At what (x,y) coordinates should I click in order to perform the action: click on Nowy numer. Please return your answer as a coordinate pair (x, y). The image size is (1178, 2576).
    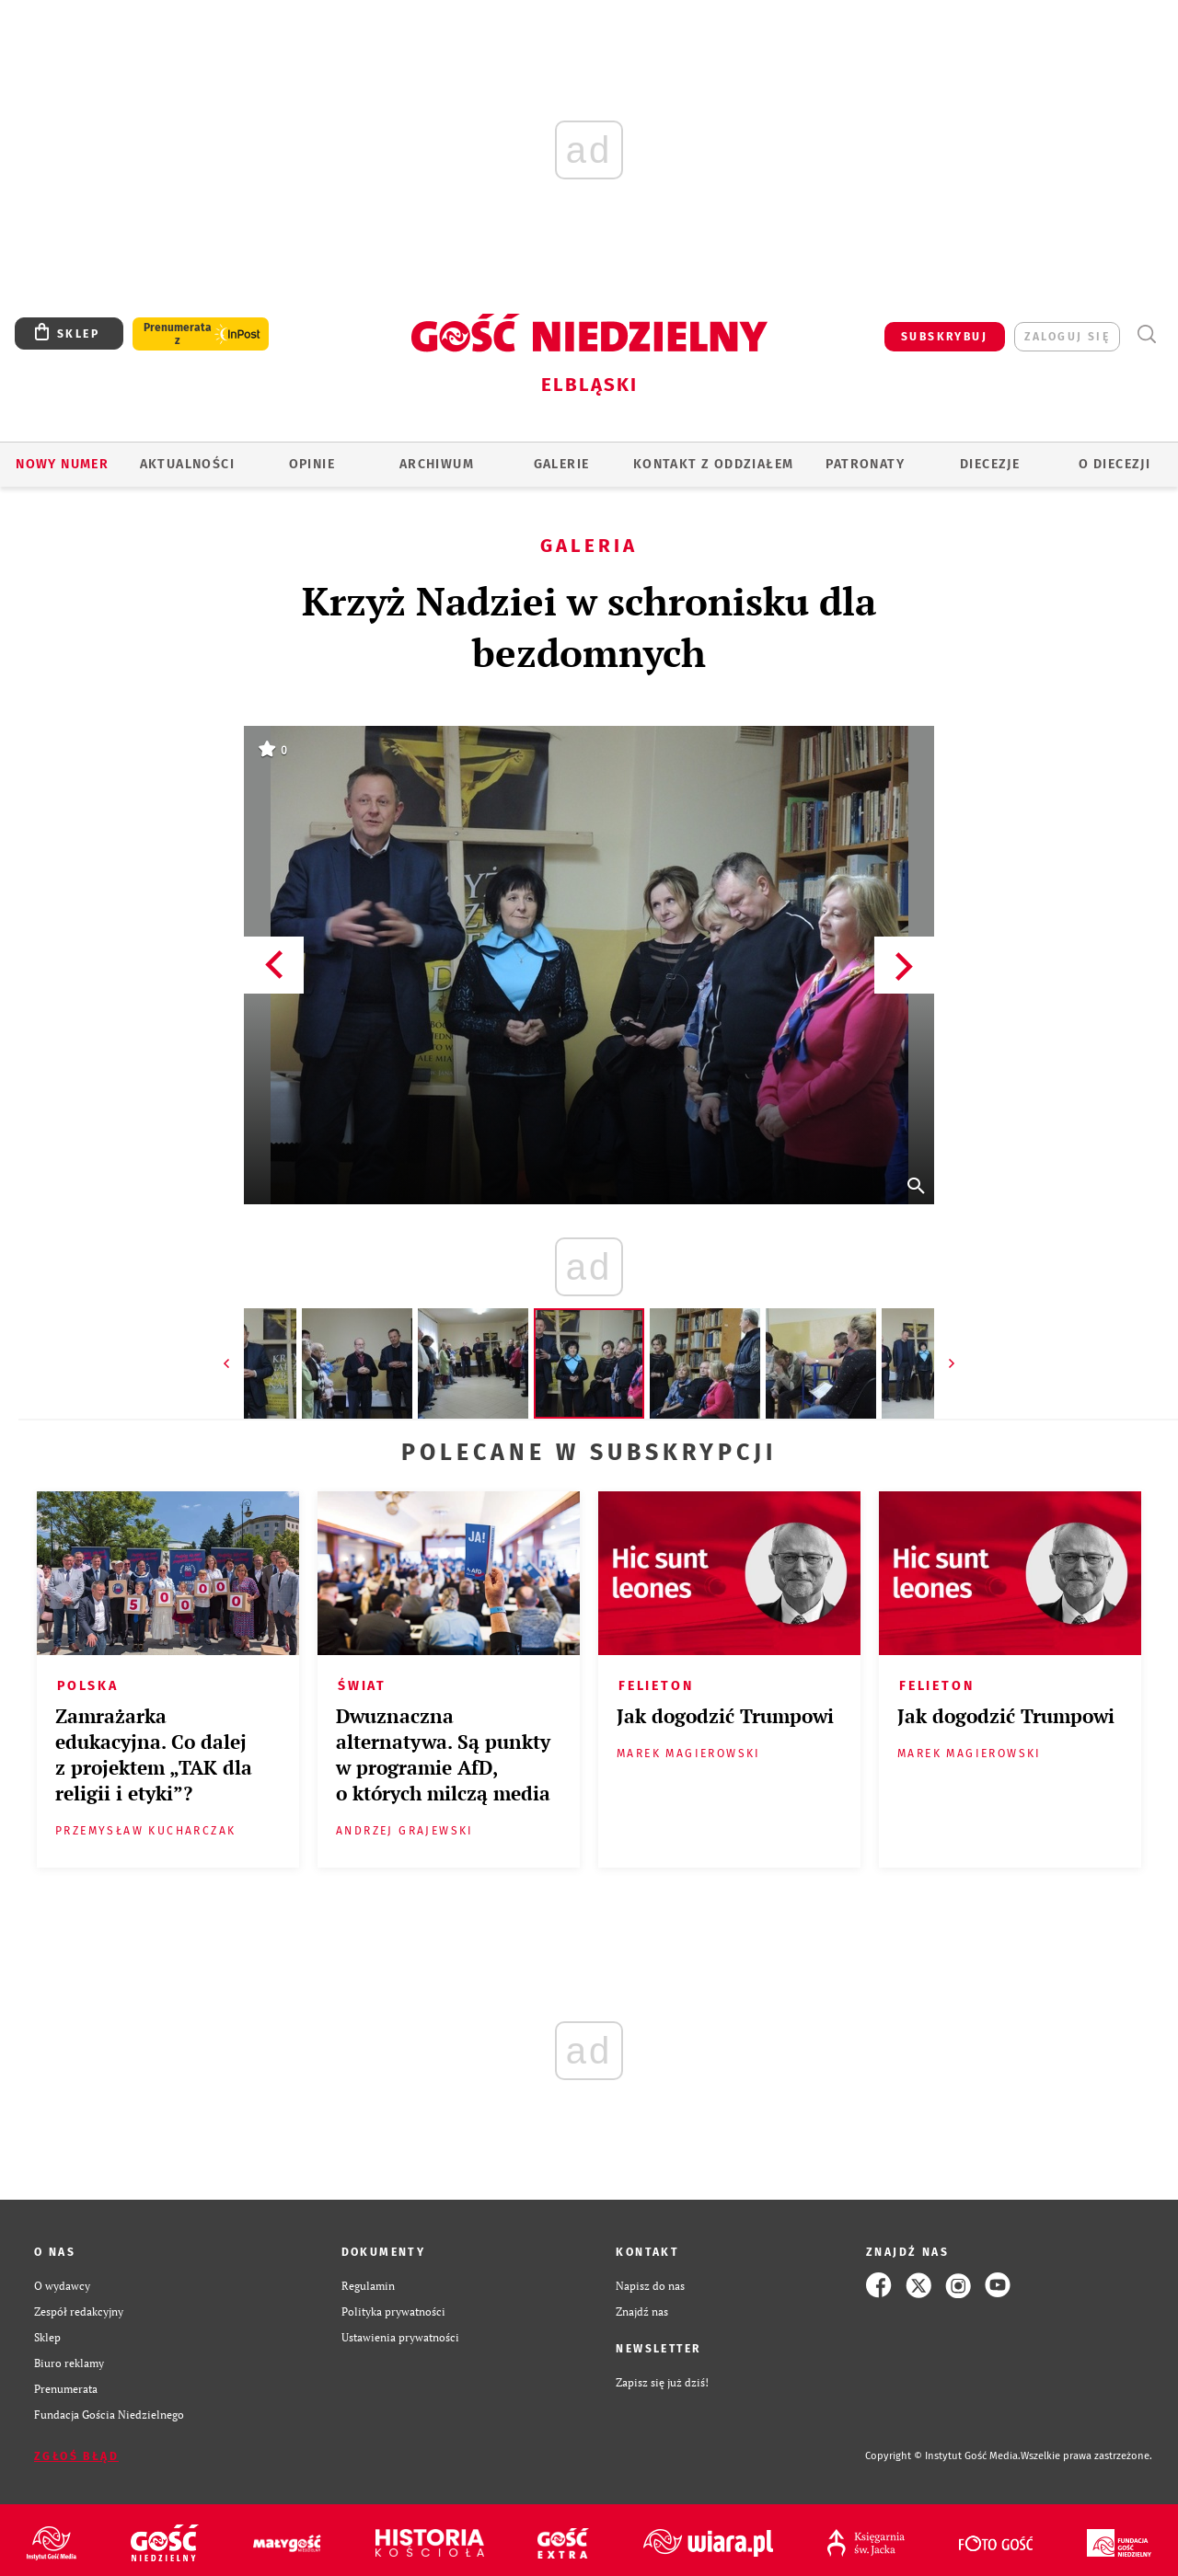
    Looking at the image, I should click on (62, 464).